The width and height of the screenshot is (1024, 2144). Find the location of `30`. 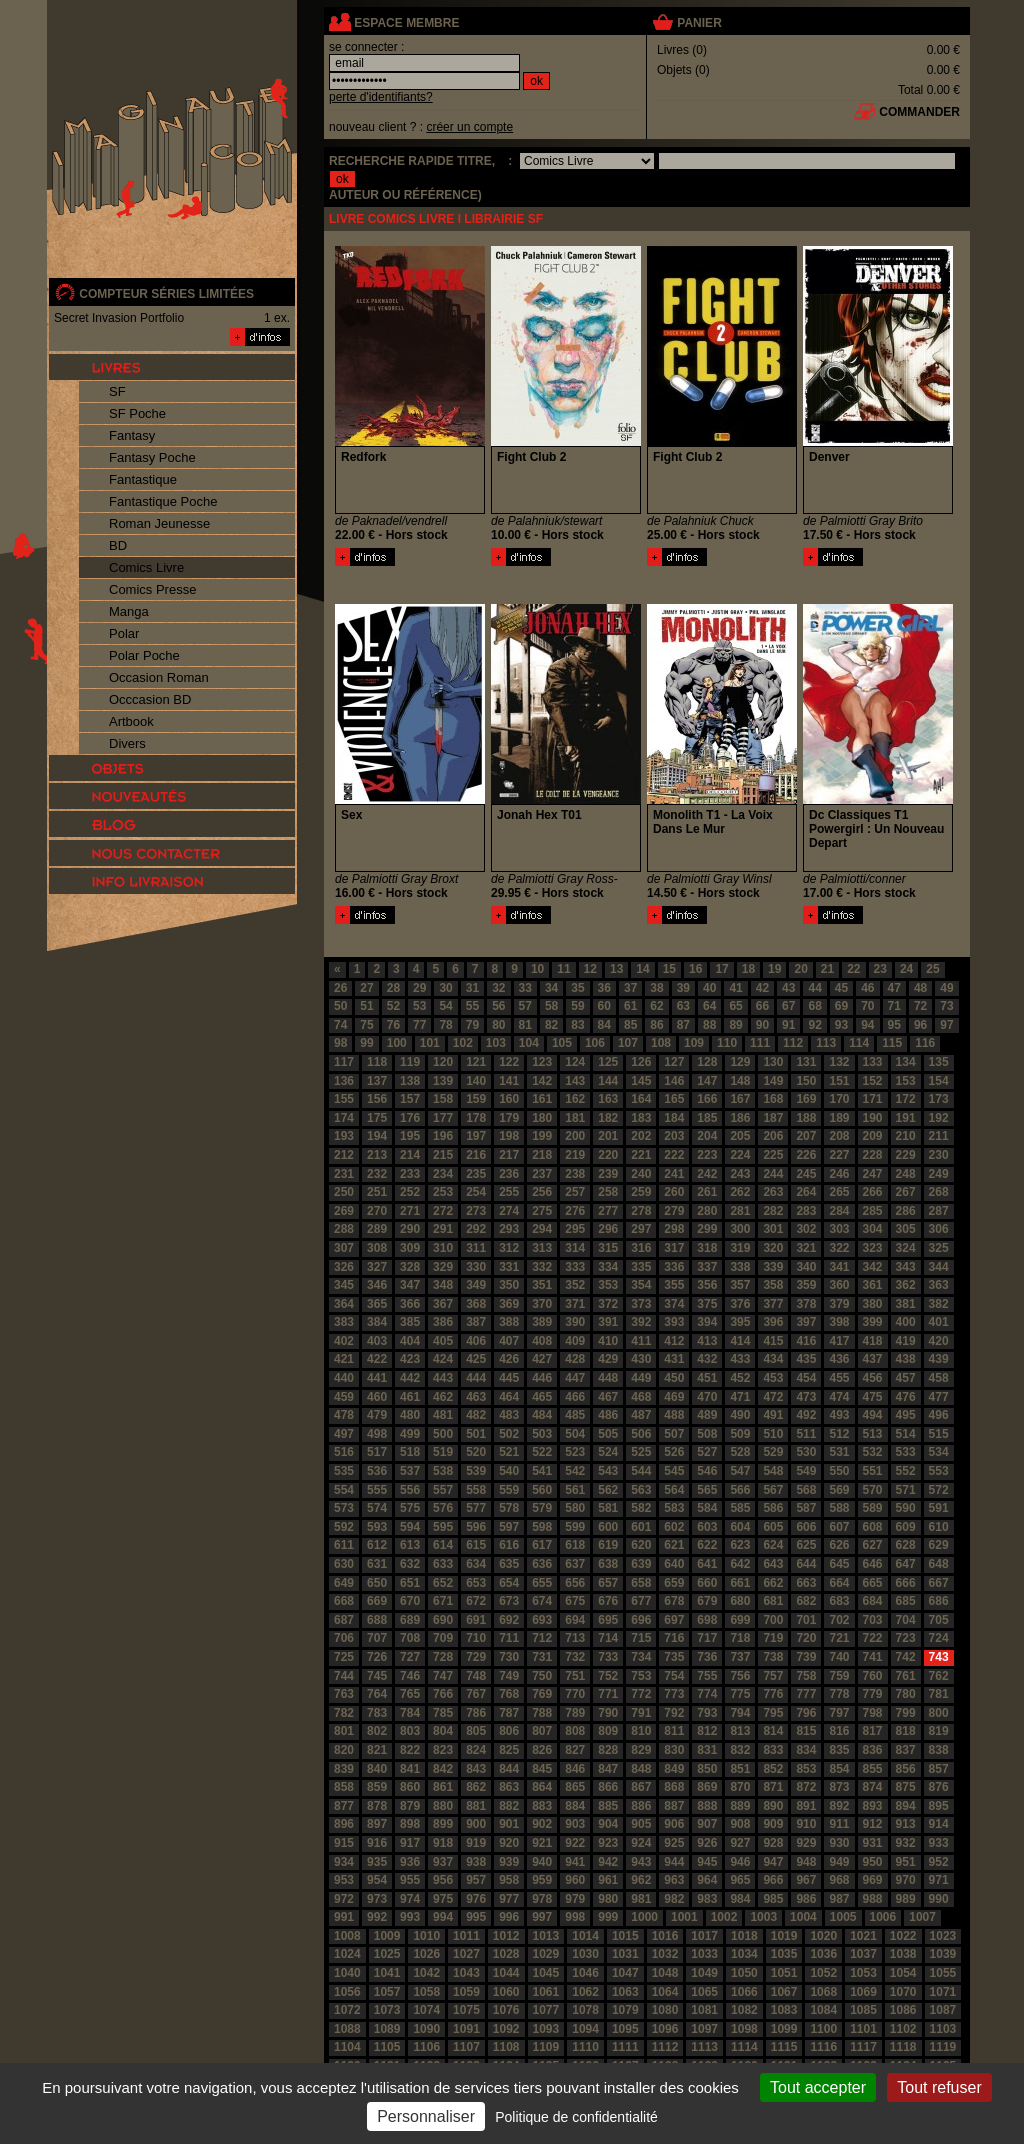

30 is located at coordinates (445, 988).